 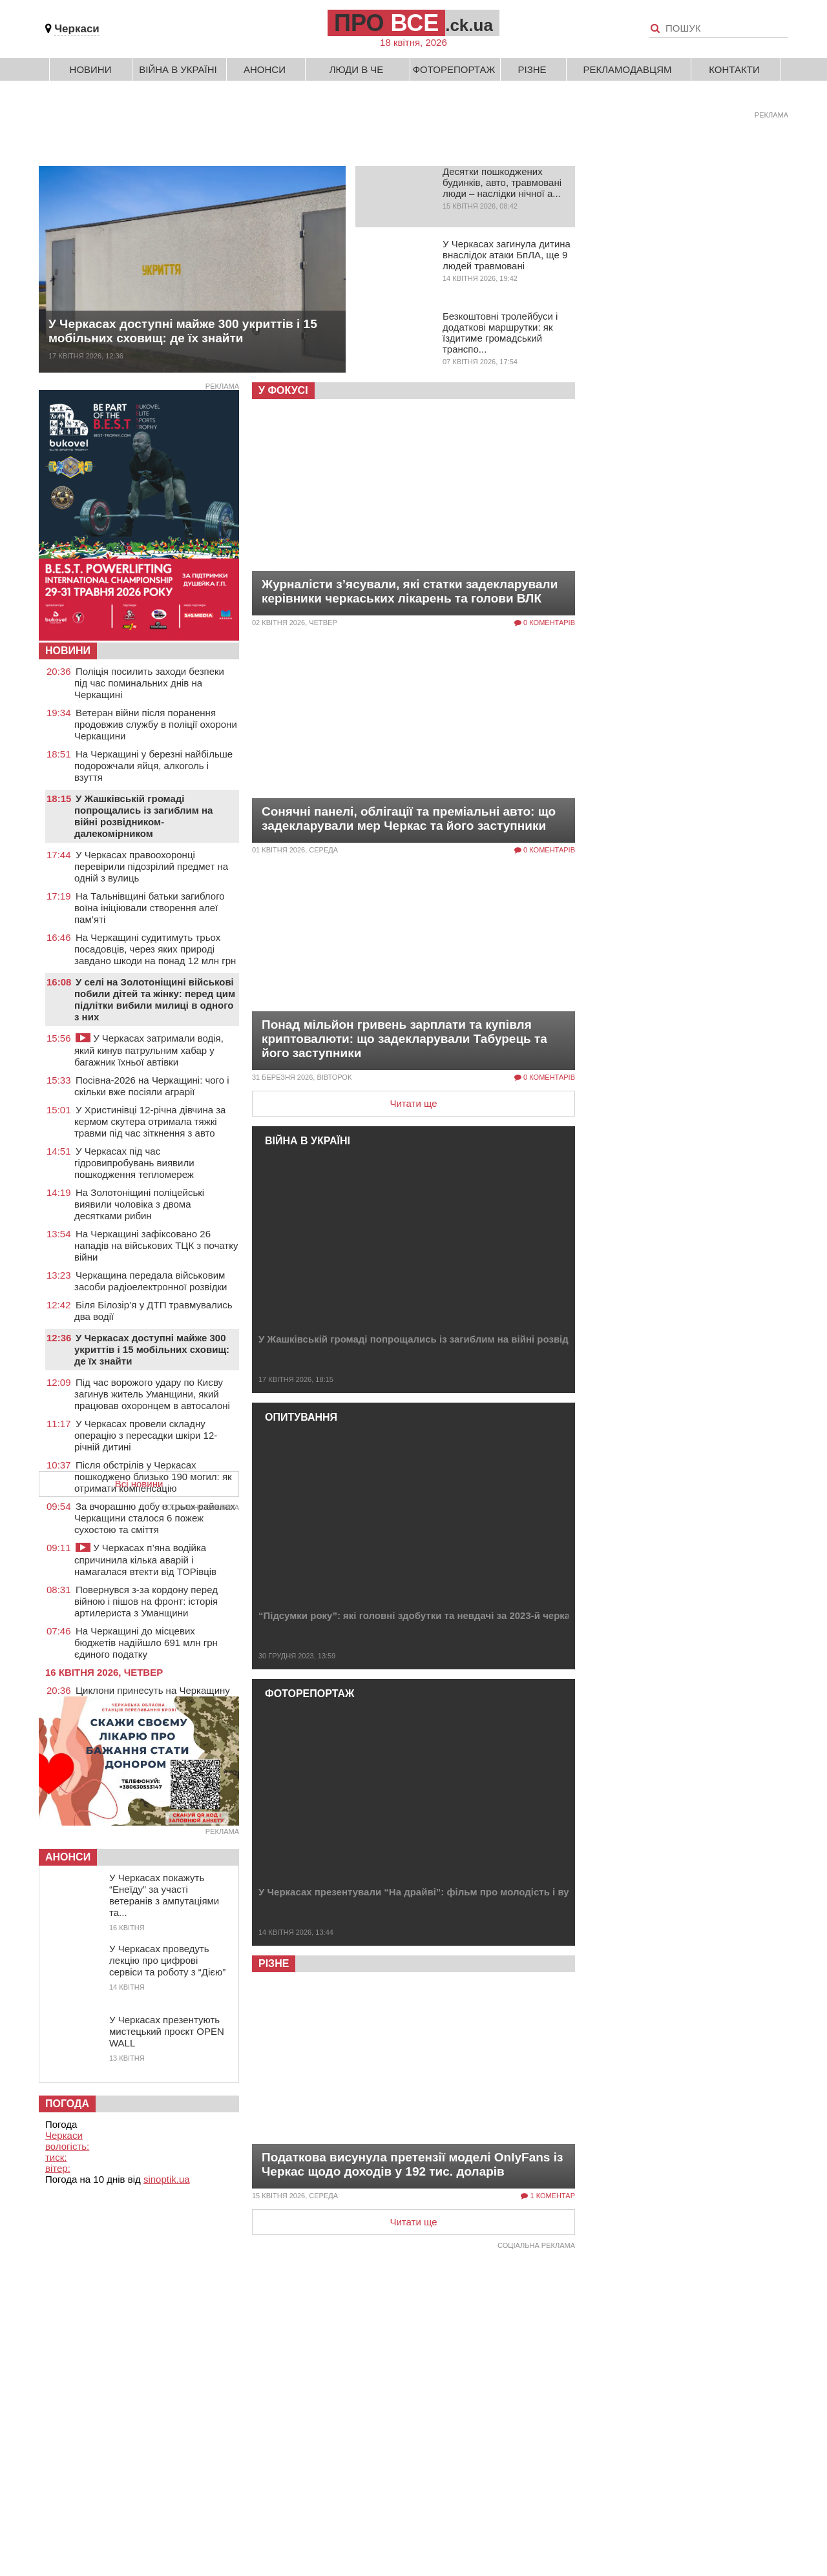 What do you see at coordinates (67, 2103) in the screenshot?
I see `Погода` at bounding box center [67, 2103].